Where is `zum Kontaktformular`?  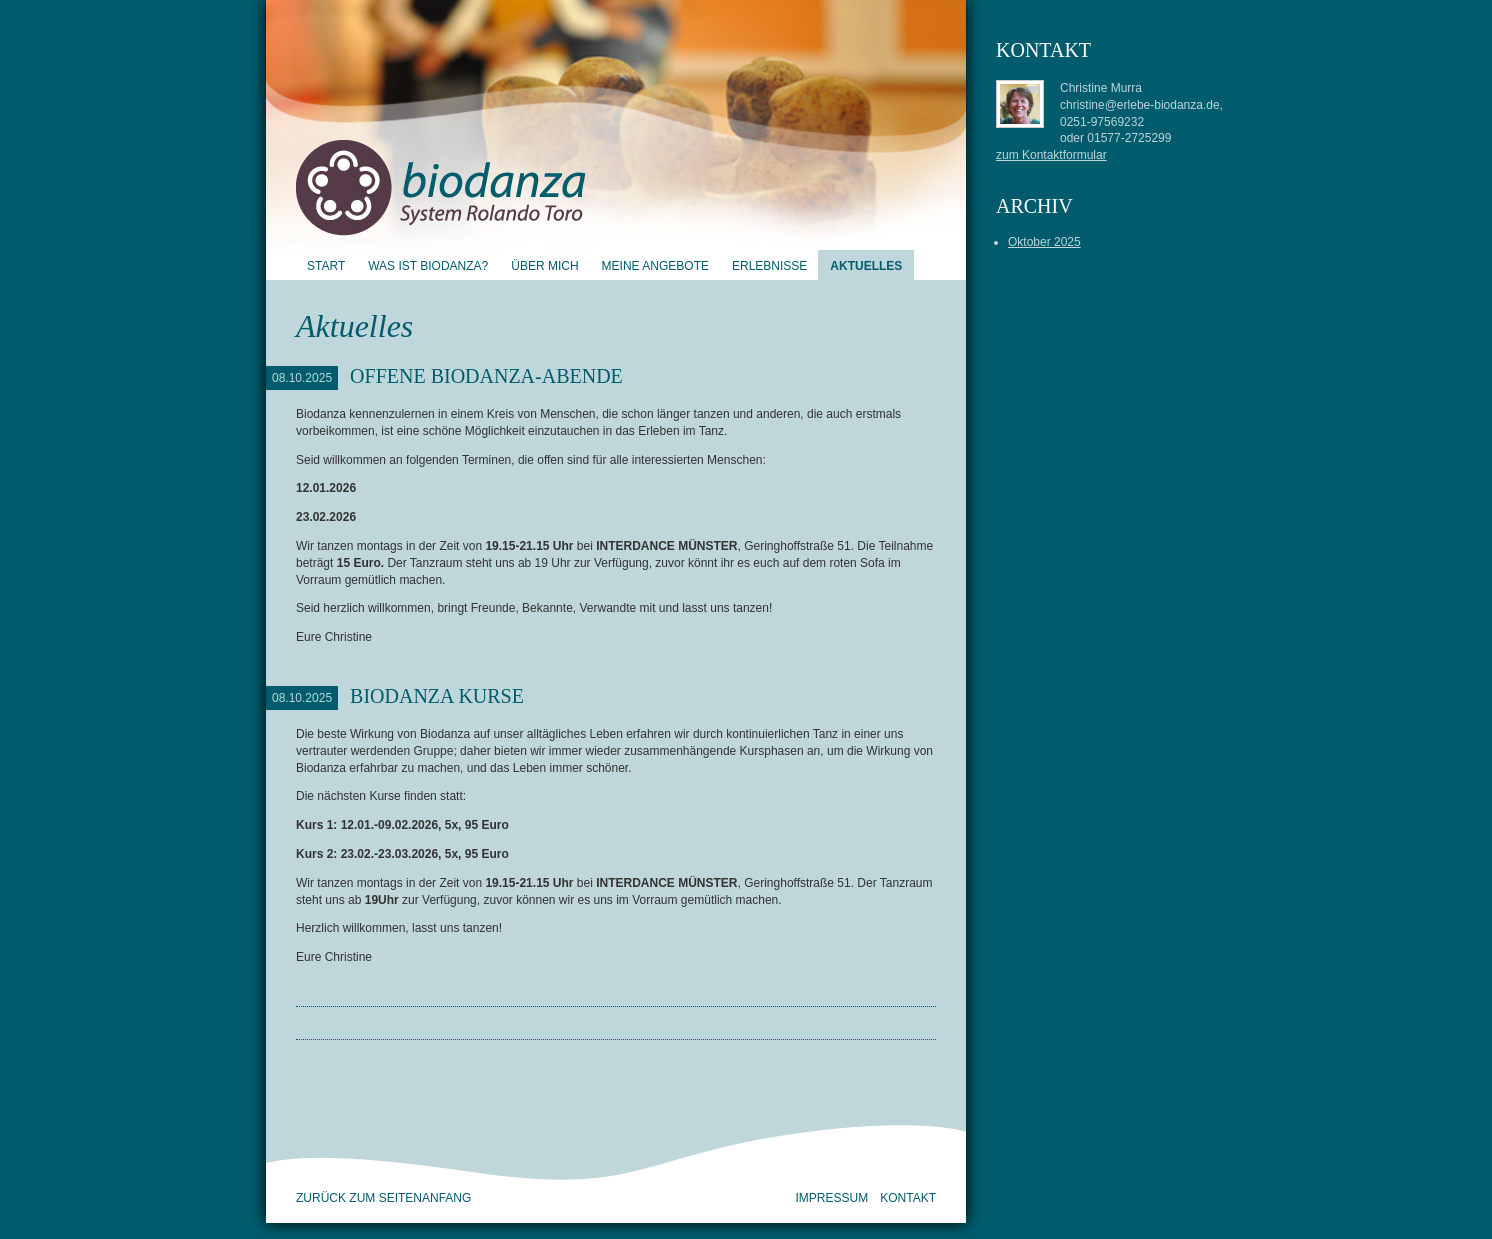
zum Kontaktformular is located at coordinates (1051, 155).